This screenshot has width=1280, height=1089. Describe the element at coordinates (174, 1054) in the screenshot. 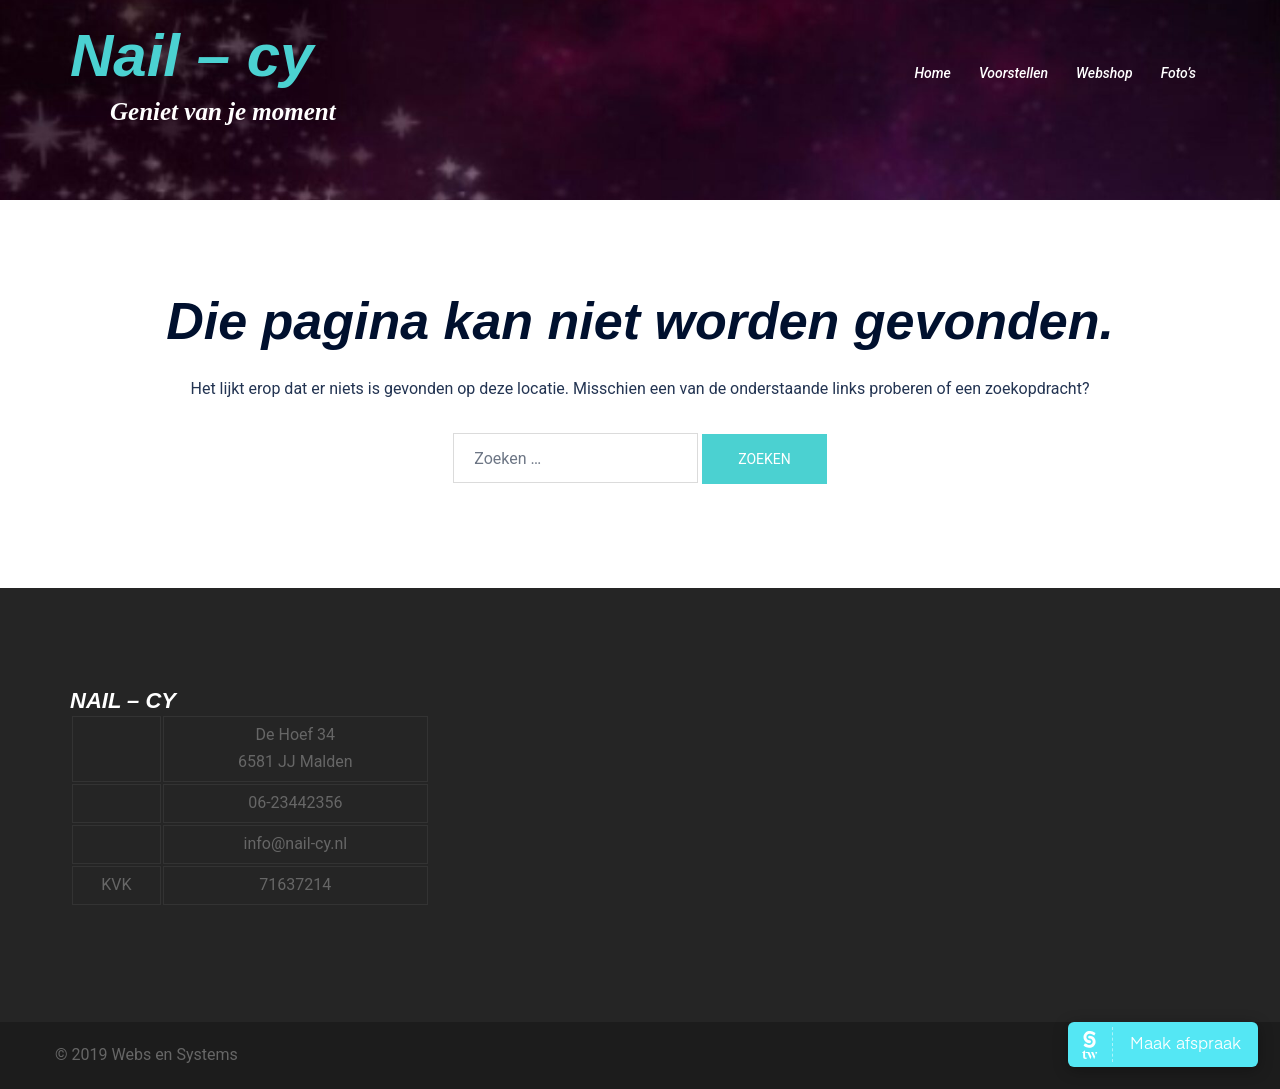

I see `Webs en Systems` at that location.